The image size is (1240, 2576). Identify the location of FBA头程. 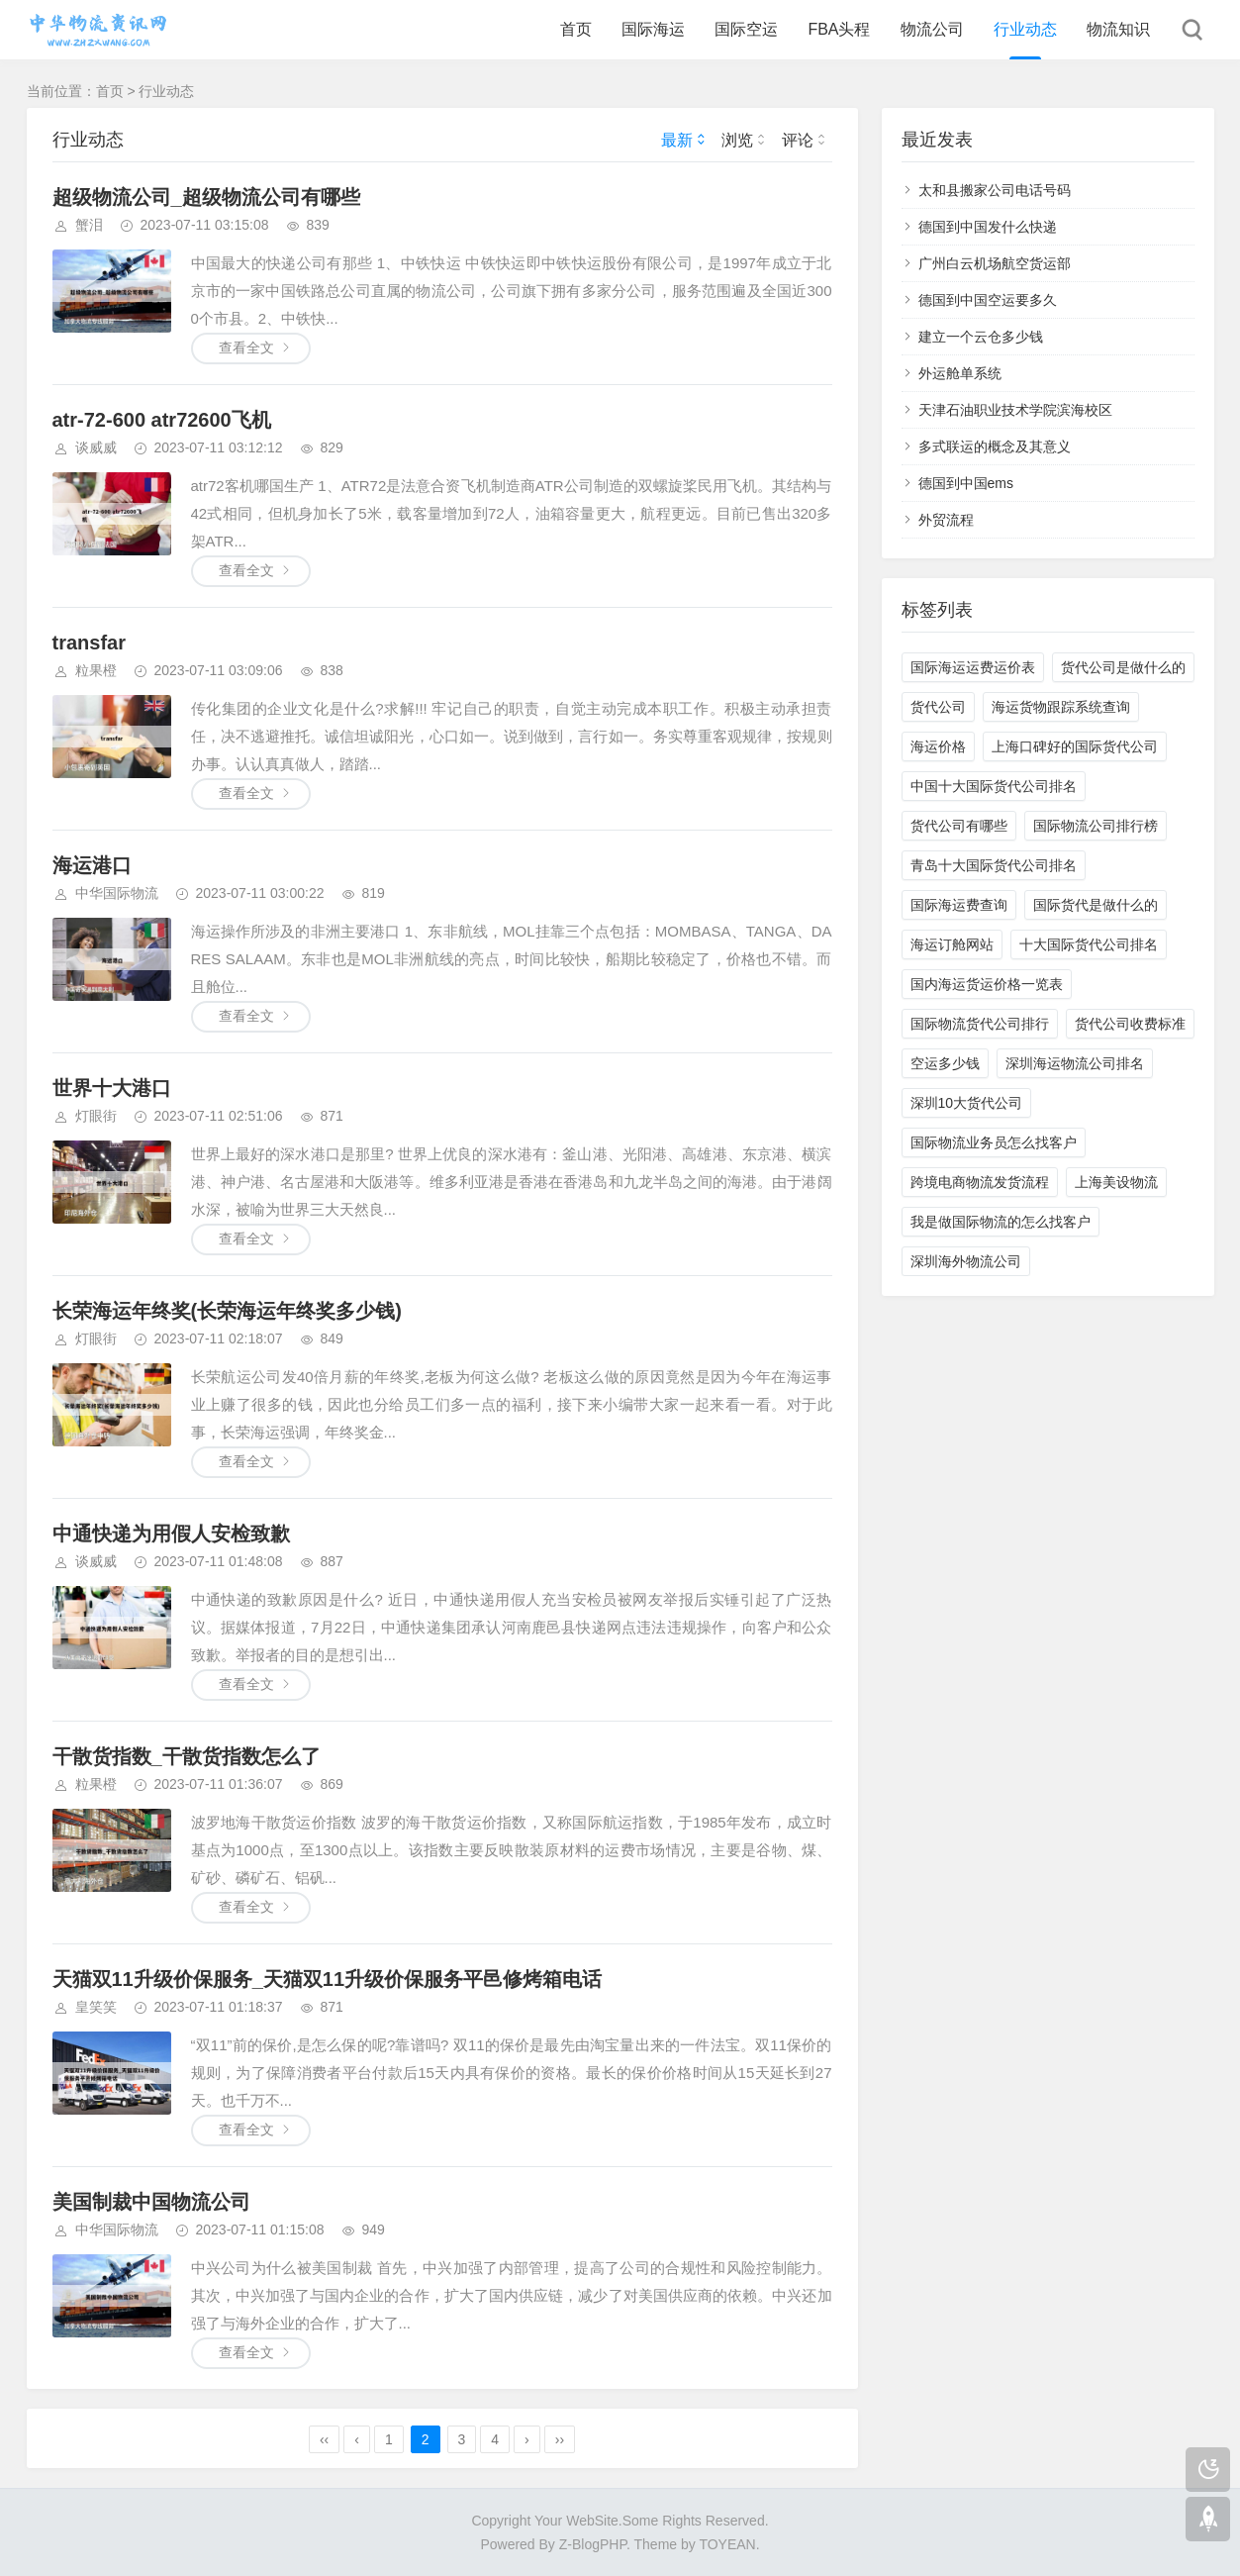
(839, 29).